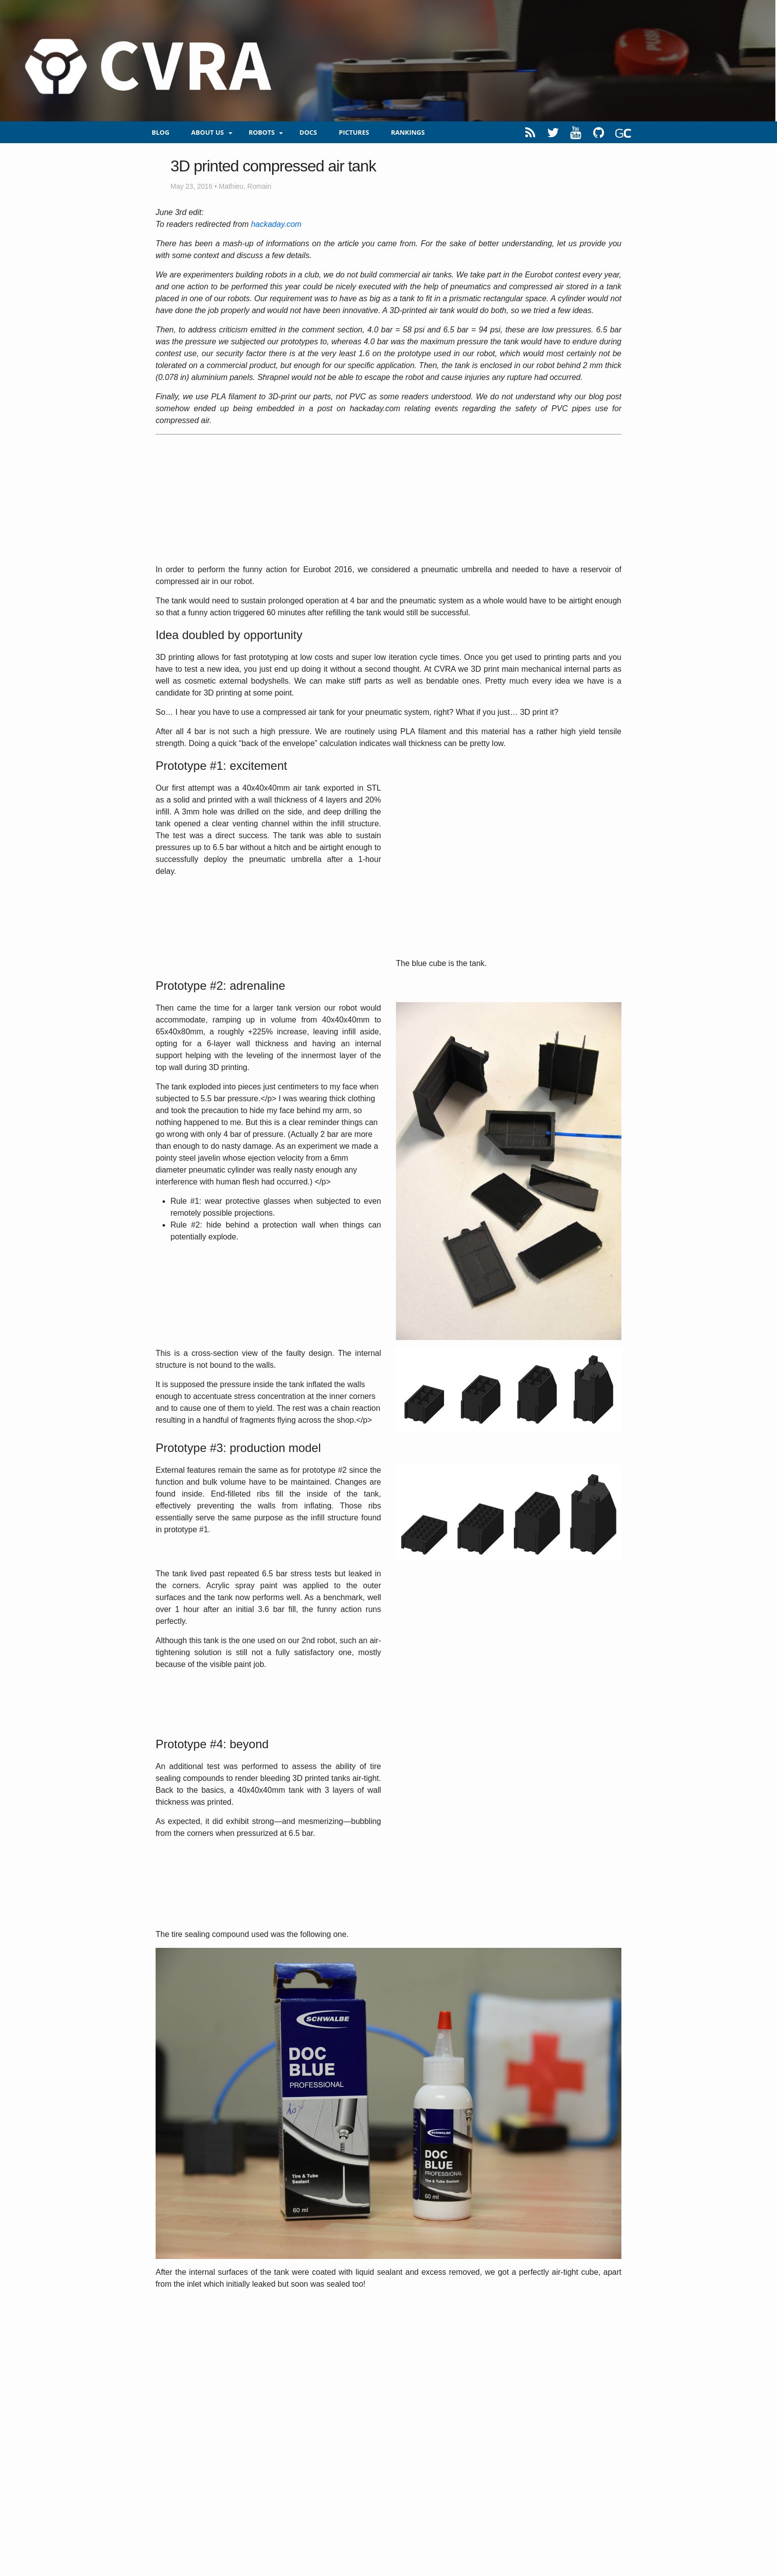 This screenshot has width=777, height=2576. What do you see at coordinates (262, 132) in the screenshot?
I see `Robots` at bounding box center [262, 132].